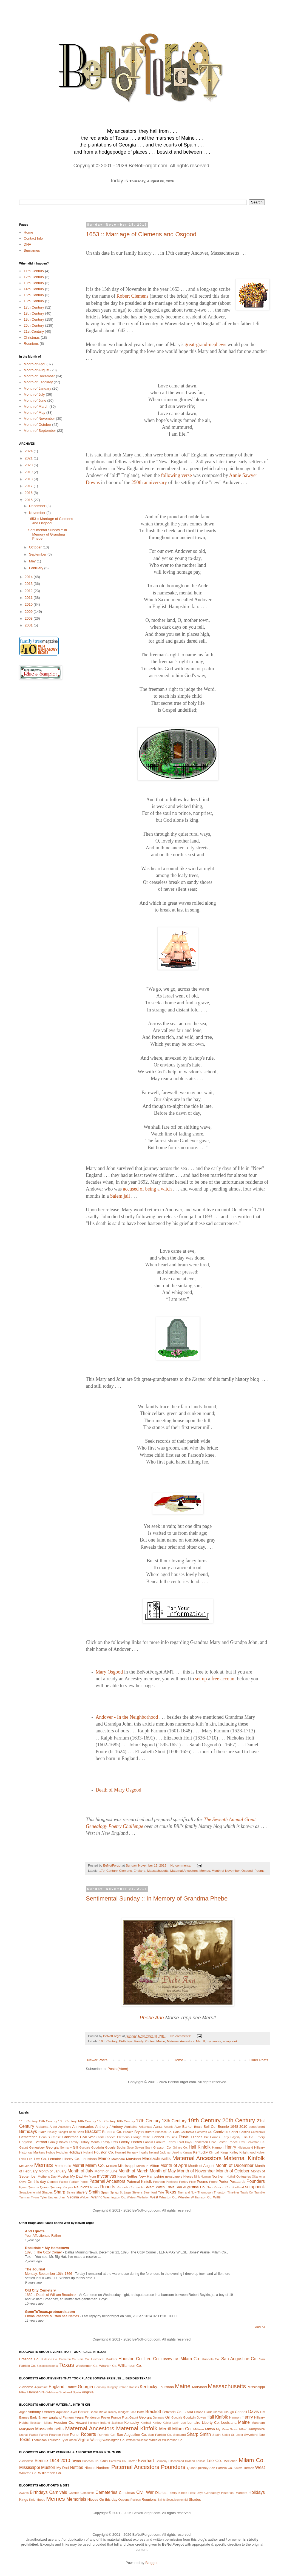 The height and width of the screenshot is (2576, 284). What do you see at coordinates (133, 2159) in the screenshot?
I see `Maryland` at bounding box center [133, 2159].